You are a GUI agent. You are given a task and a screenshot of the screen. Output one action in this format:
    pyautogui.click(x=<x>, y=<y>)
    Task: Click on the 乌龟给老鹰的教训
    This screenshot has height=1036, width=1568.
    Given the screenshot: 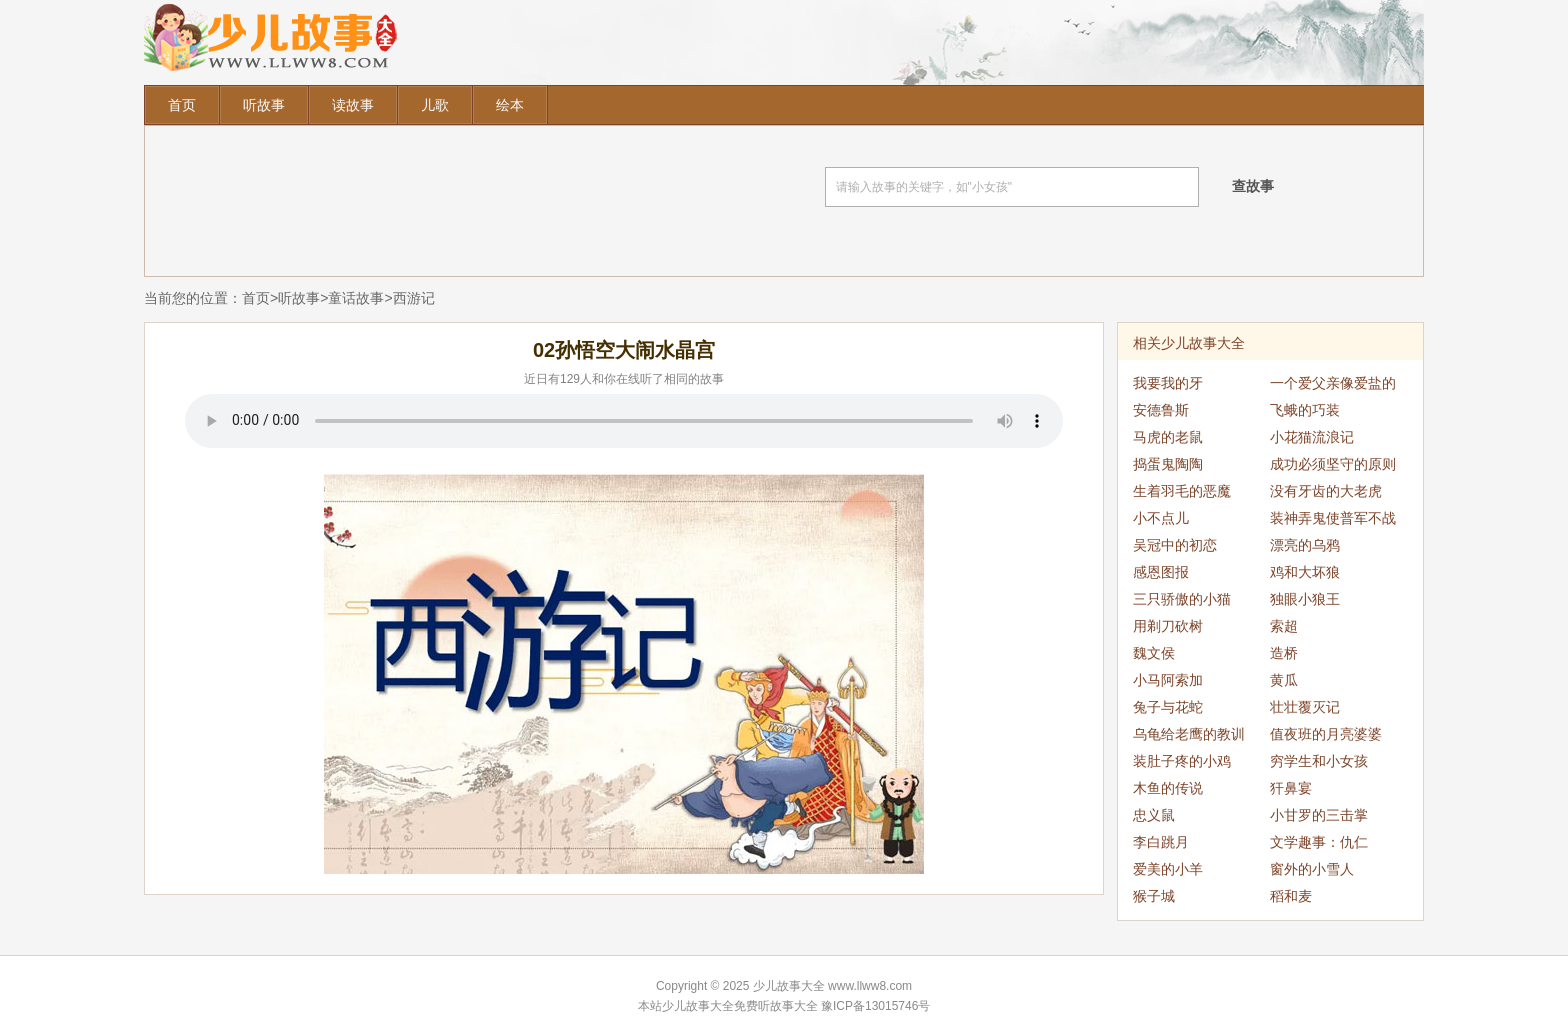 What is the action you would take?
    pyautogui.click(x=1189, y=734)
    